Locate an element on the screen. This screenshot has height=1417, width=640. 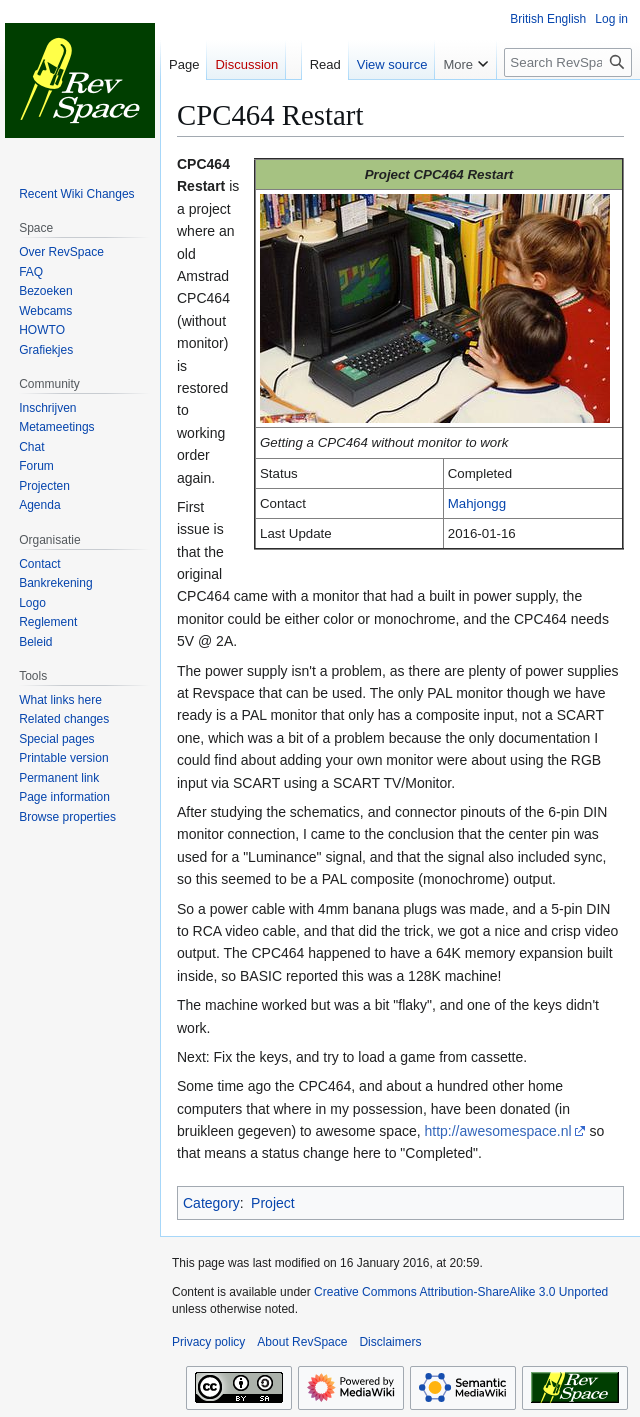
Project is located at coordinates (273, 1203).